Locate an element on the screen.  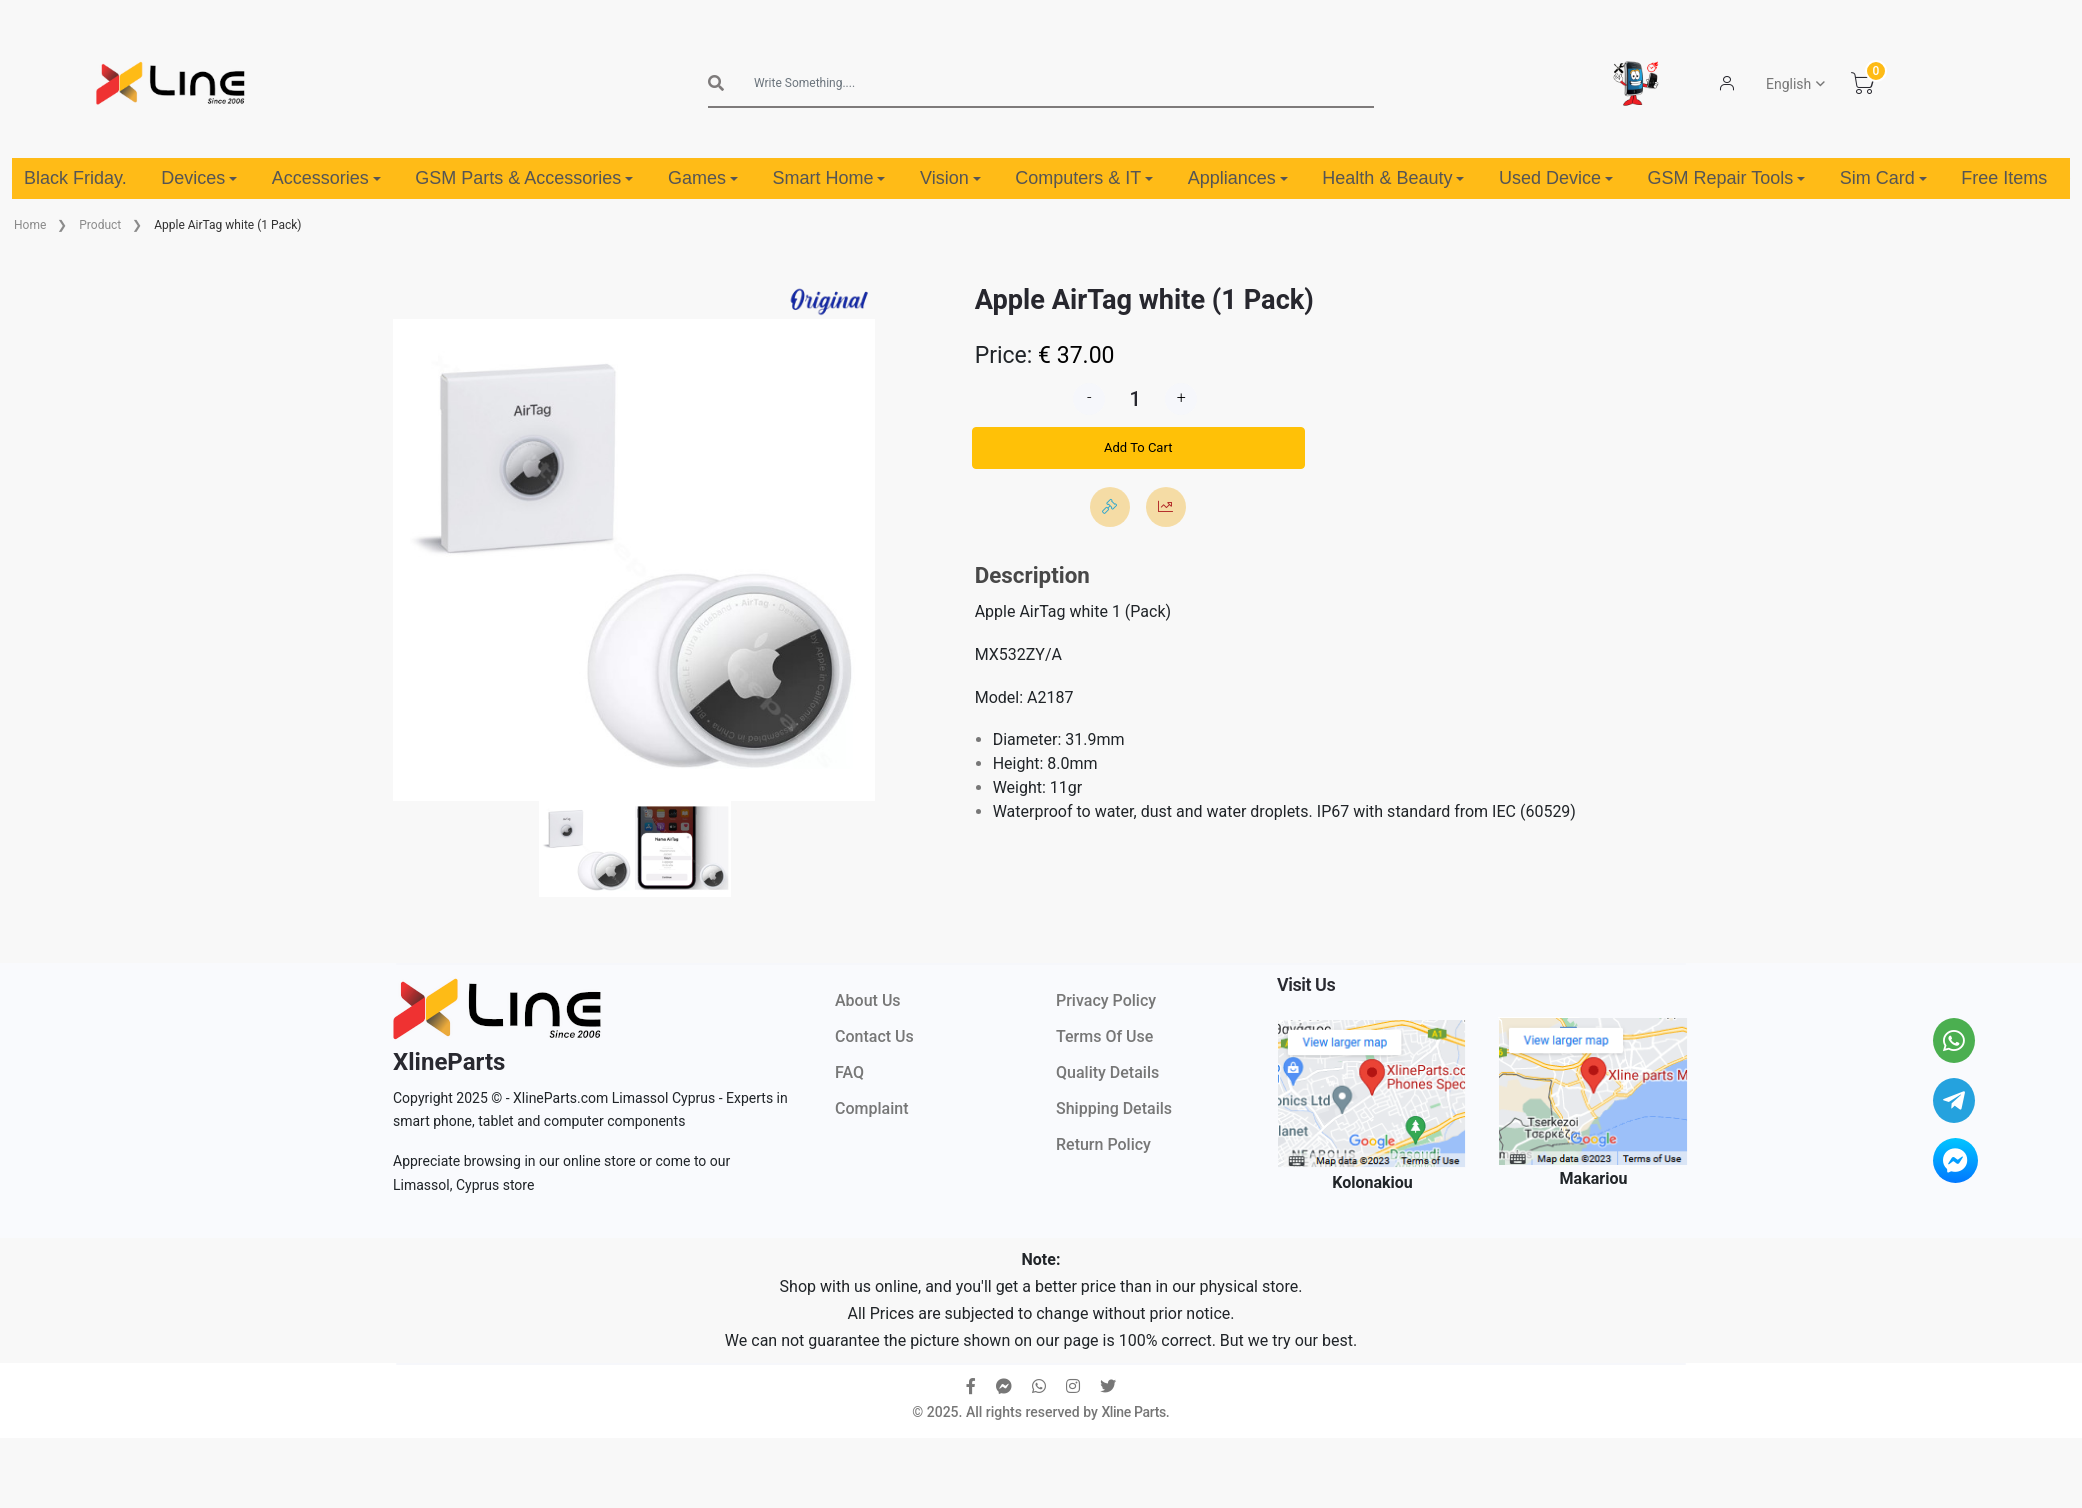
Contact Us is located at coordinates (874, 1036).